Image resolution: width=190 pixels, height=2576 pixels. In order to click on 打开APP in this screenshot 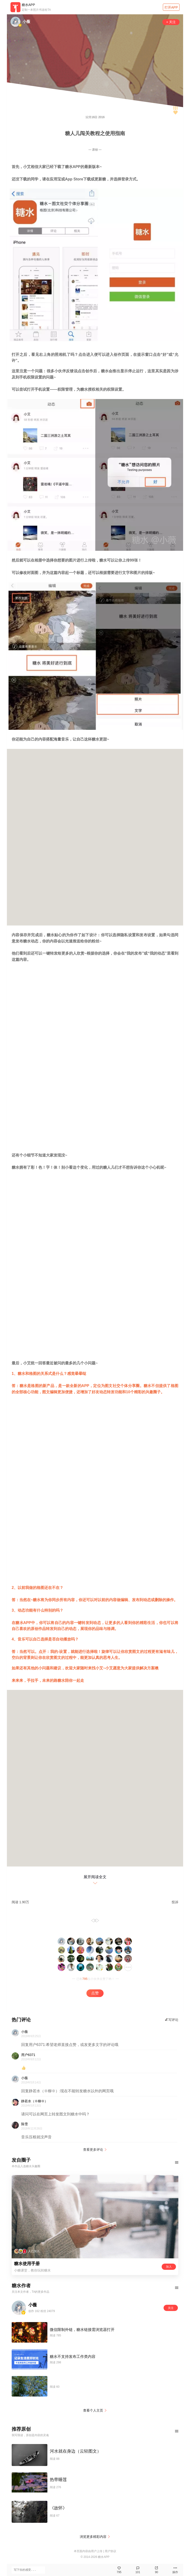, I will do `click(171, 7)`.